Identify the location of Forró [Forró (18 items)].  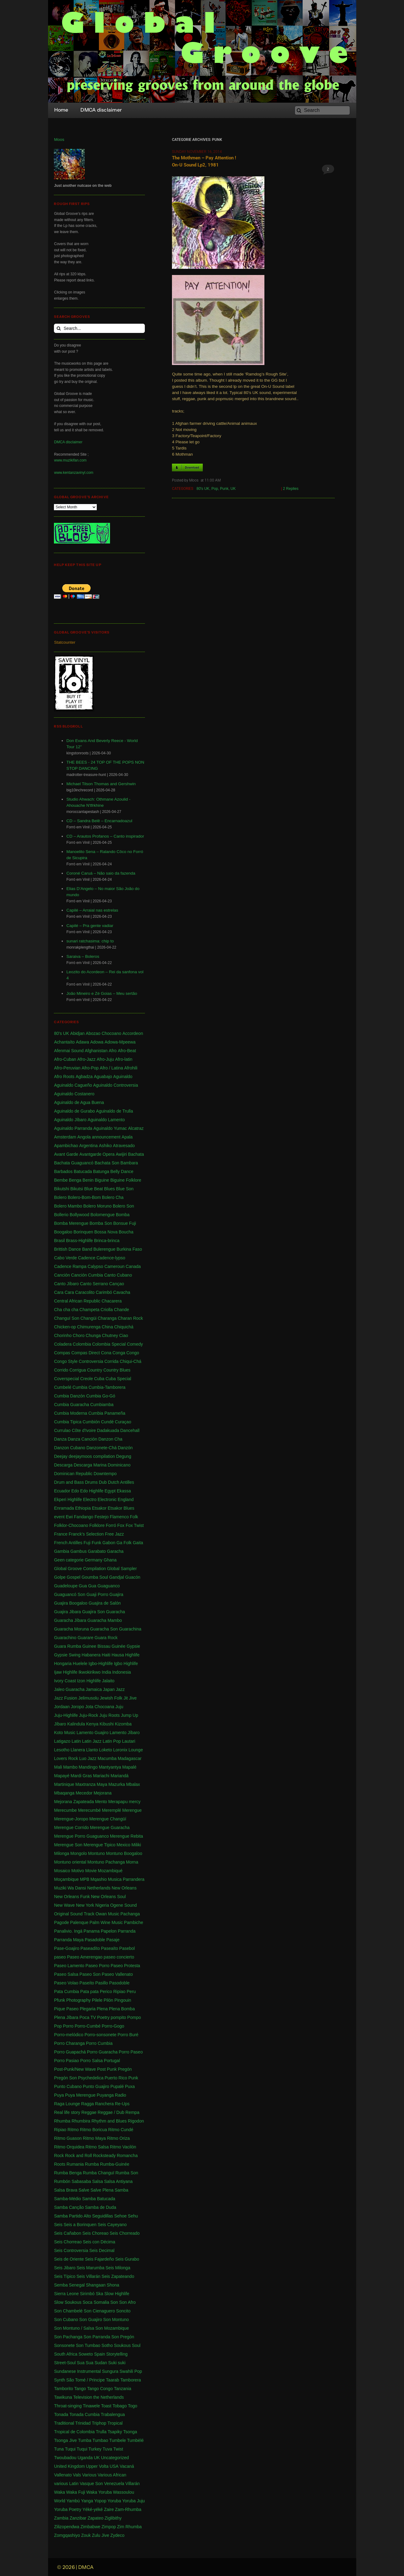
(111, 1525).